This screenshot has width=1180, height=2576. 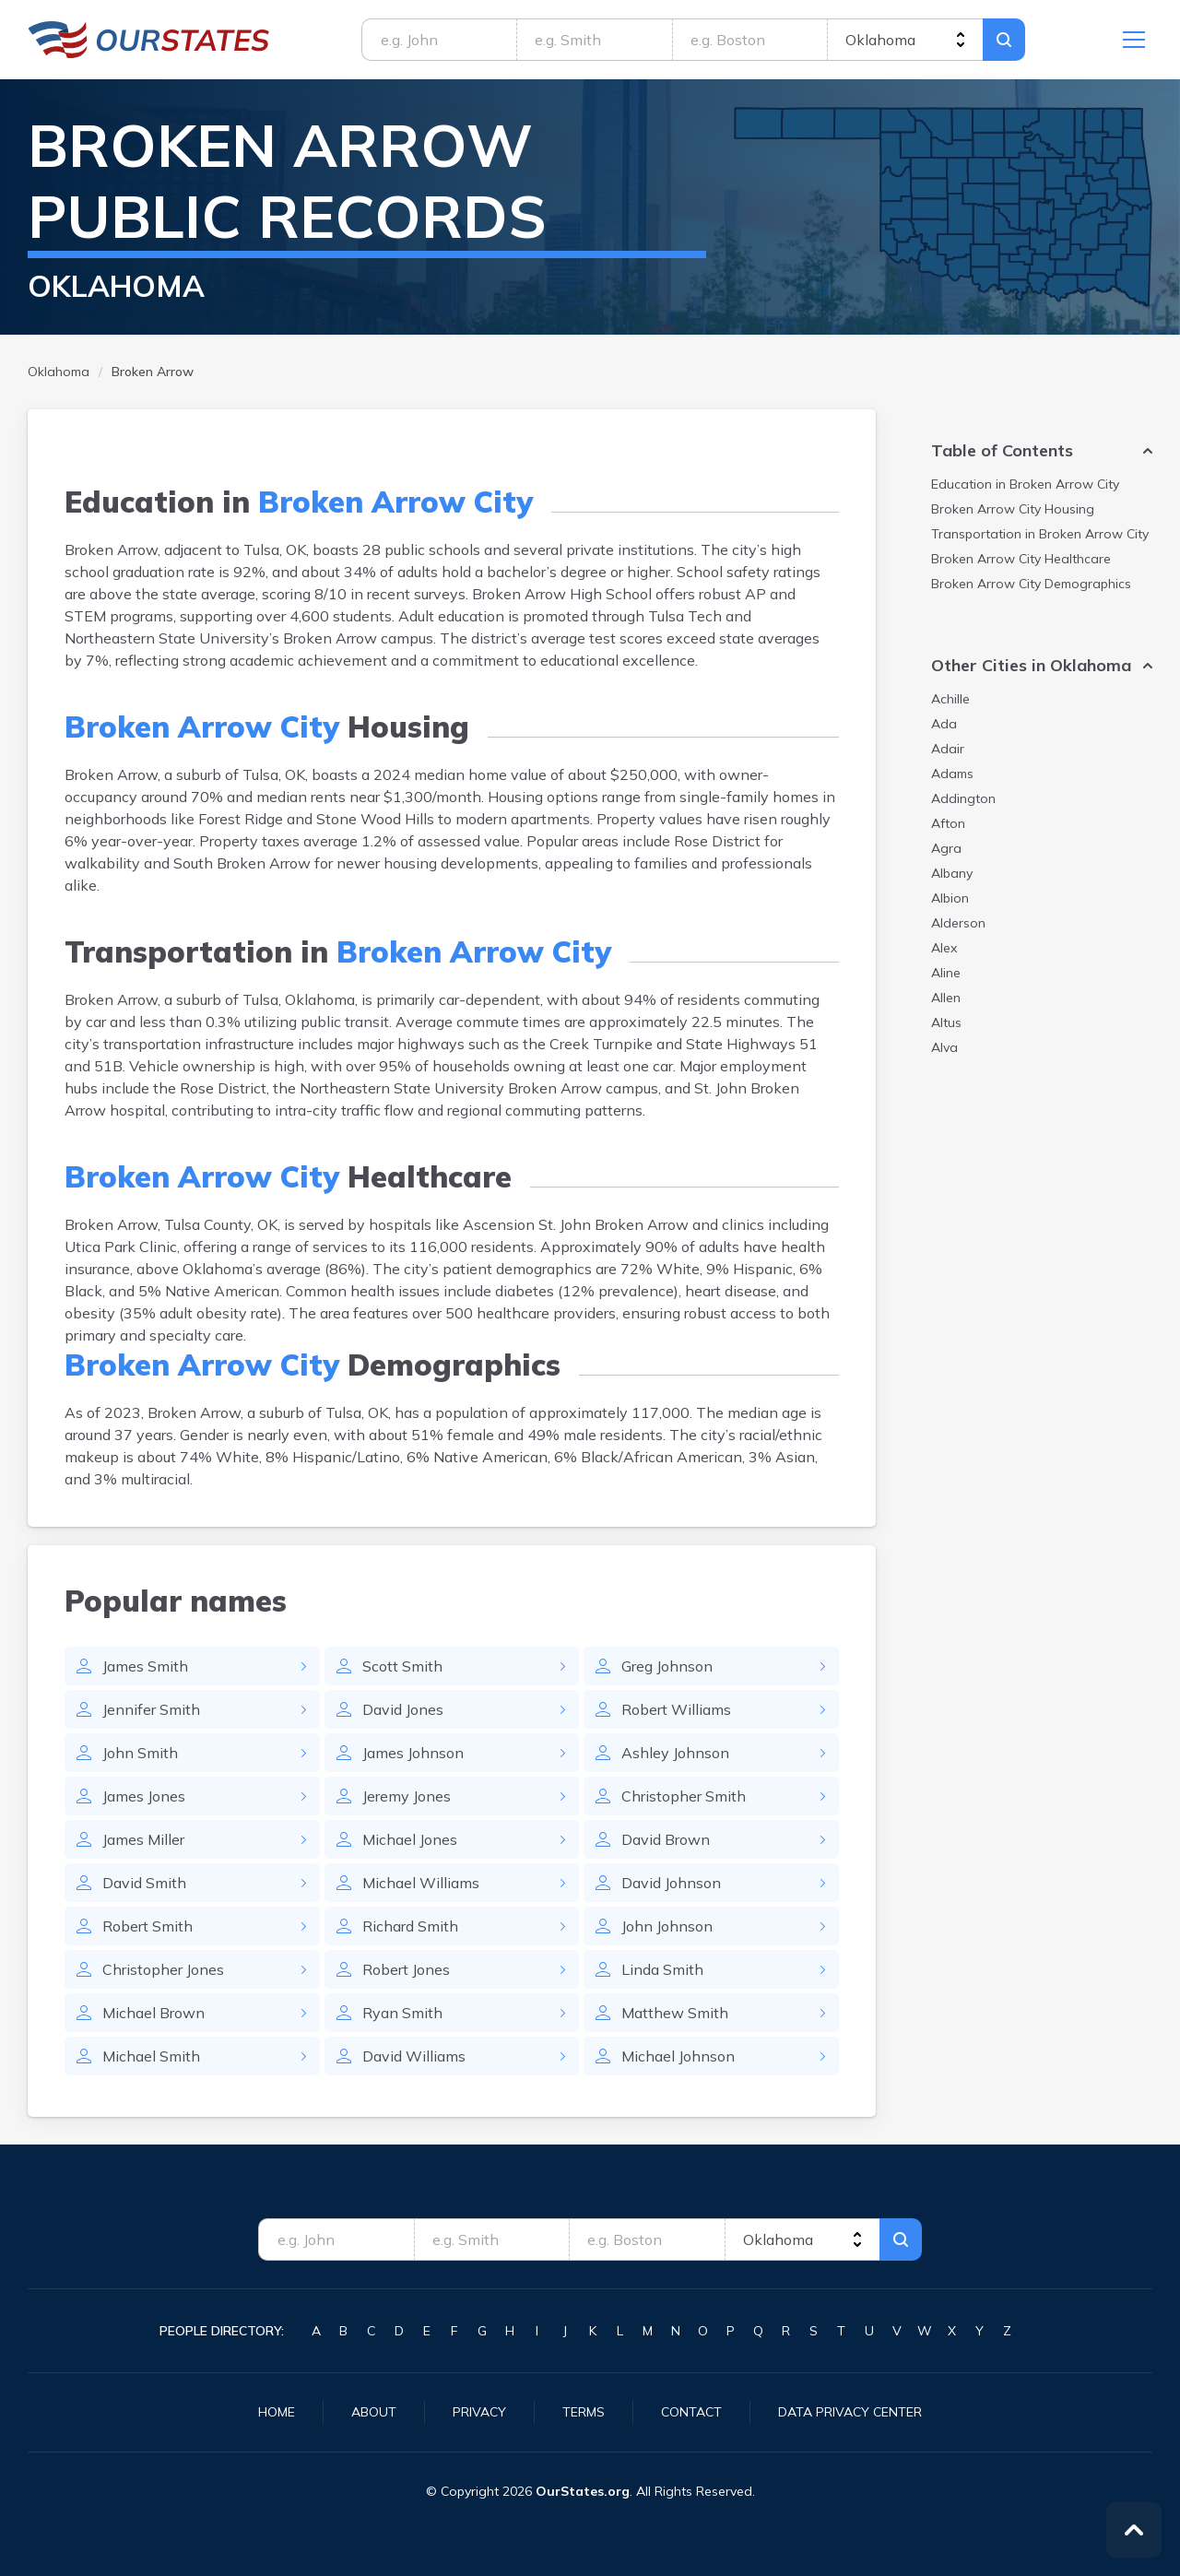 I want to click on Jennifer Smith, so click(x=151, y=1709).